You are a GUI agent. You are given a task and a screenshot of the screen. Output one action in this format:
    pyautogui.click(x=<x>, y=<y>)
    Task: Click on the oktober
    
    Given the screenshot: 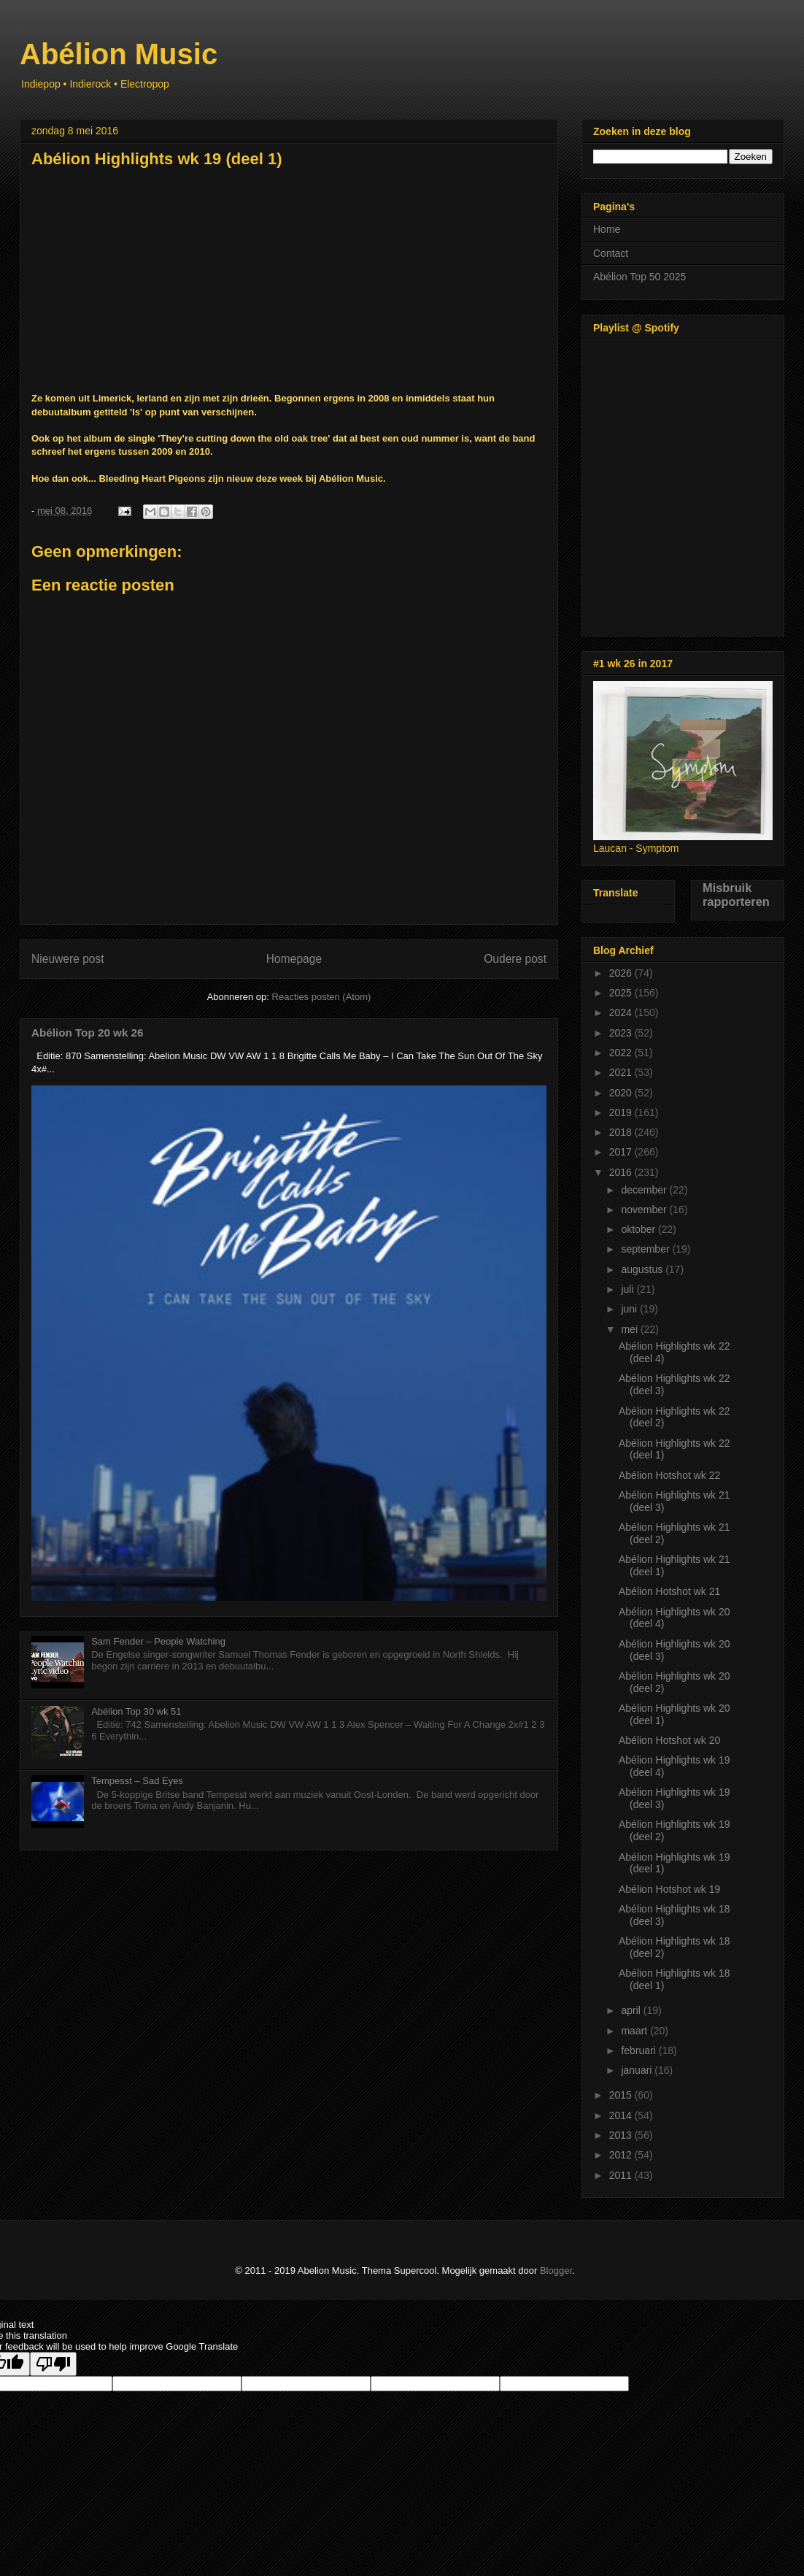 What is the action you would take?
    pyautogui.click(x=639, y=1229)
    